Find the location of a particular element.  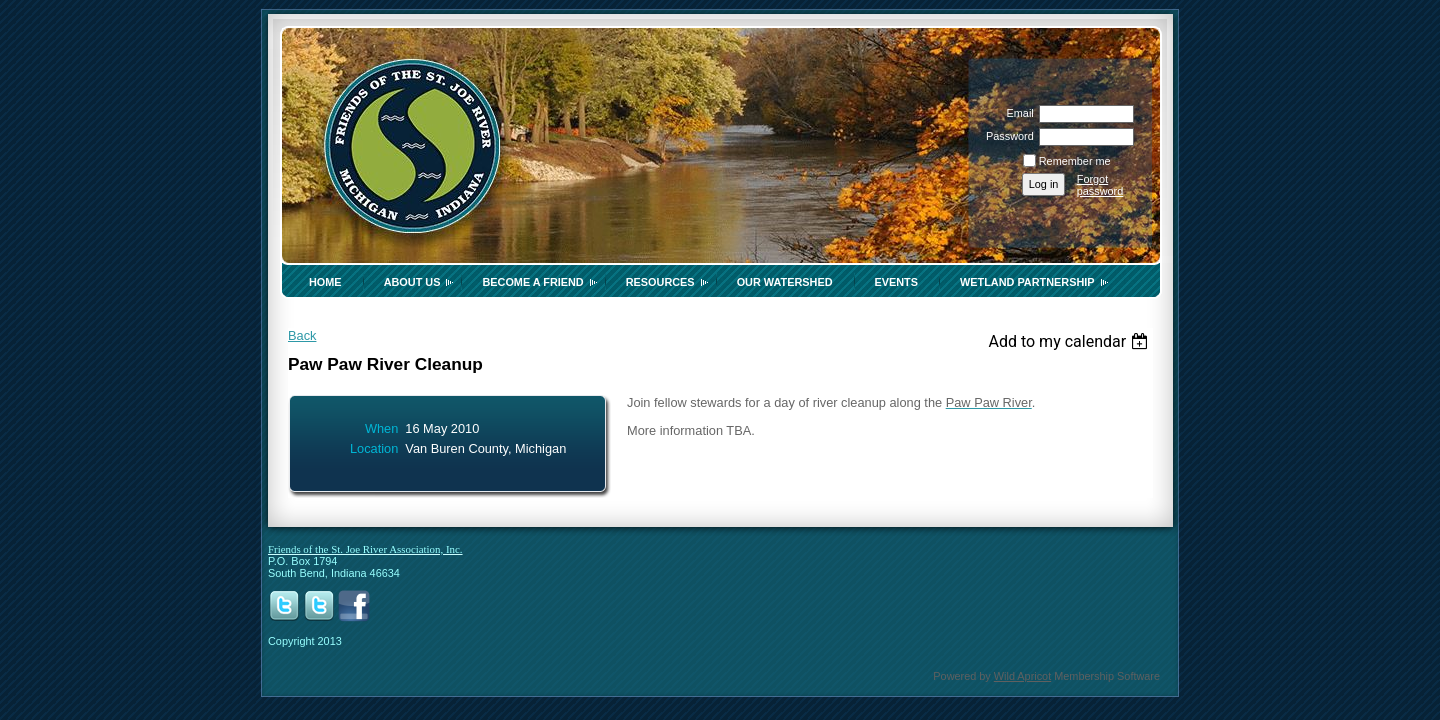

Remember me is located at coordinates (1075, 161).